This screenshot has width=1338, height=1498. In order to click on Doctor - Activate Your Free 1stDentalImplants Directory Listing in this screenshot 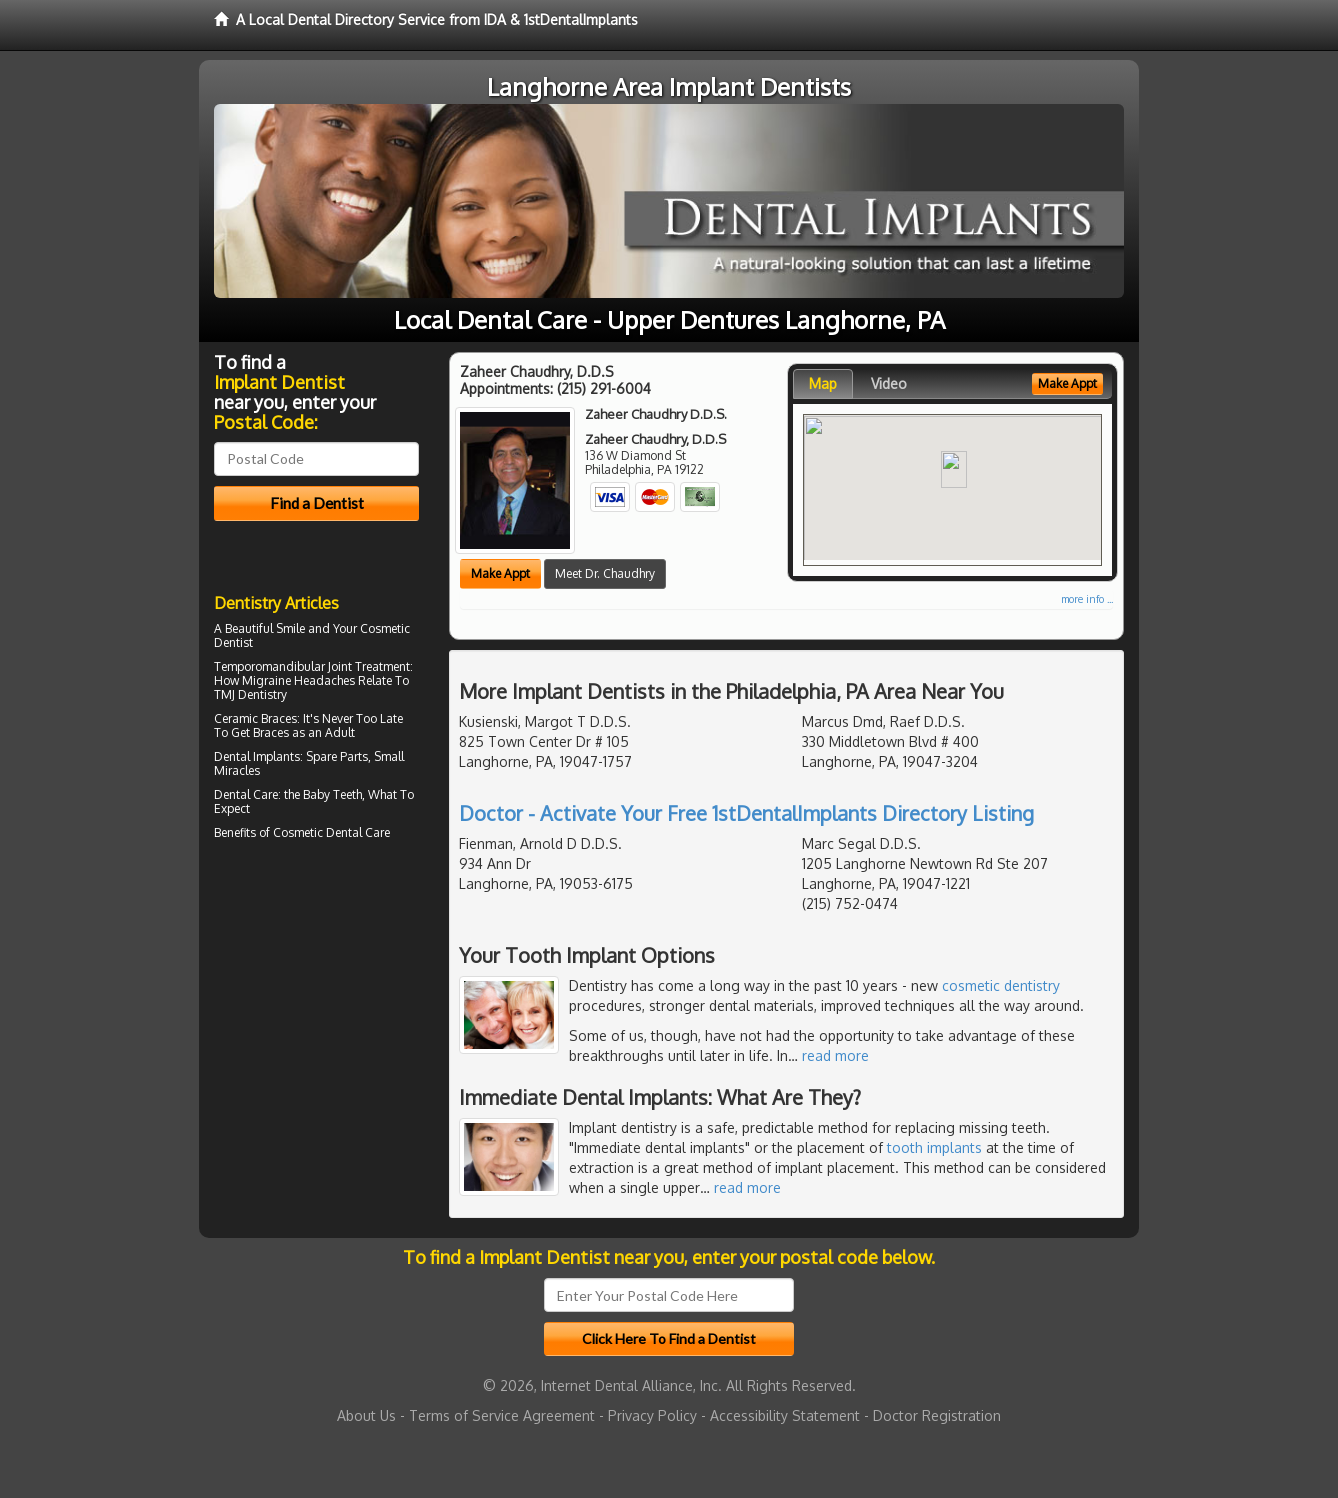, I will do `click(746, 813)`.